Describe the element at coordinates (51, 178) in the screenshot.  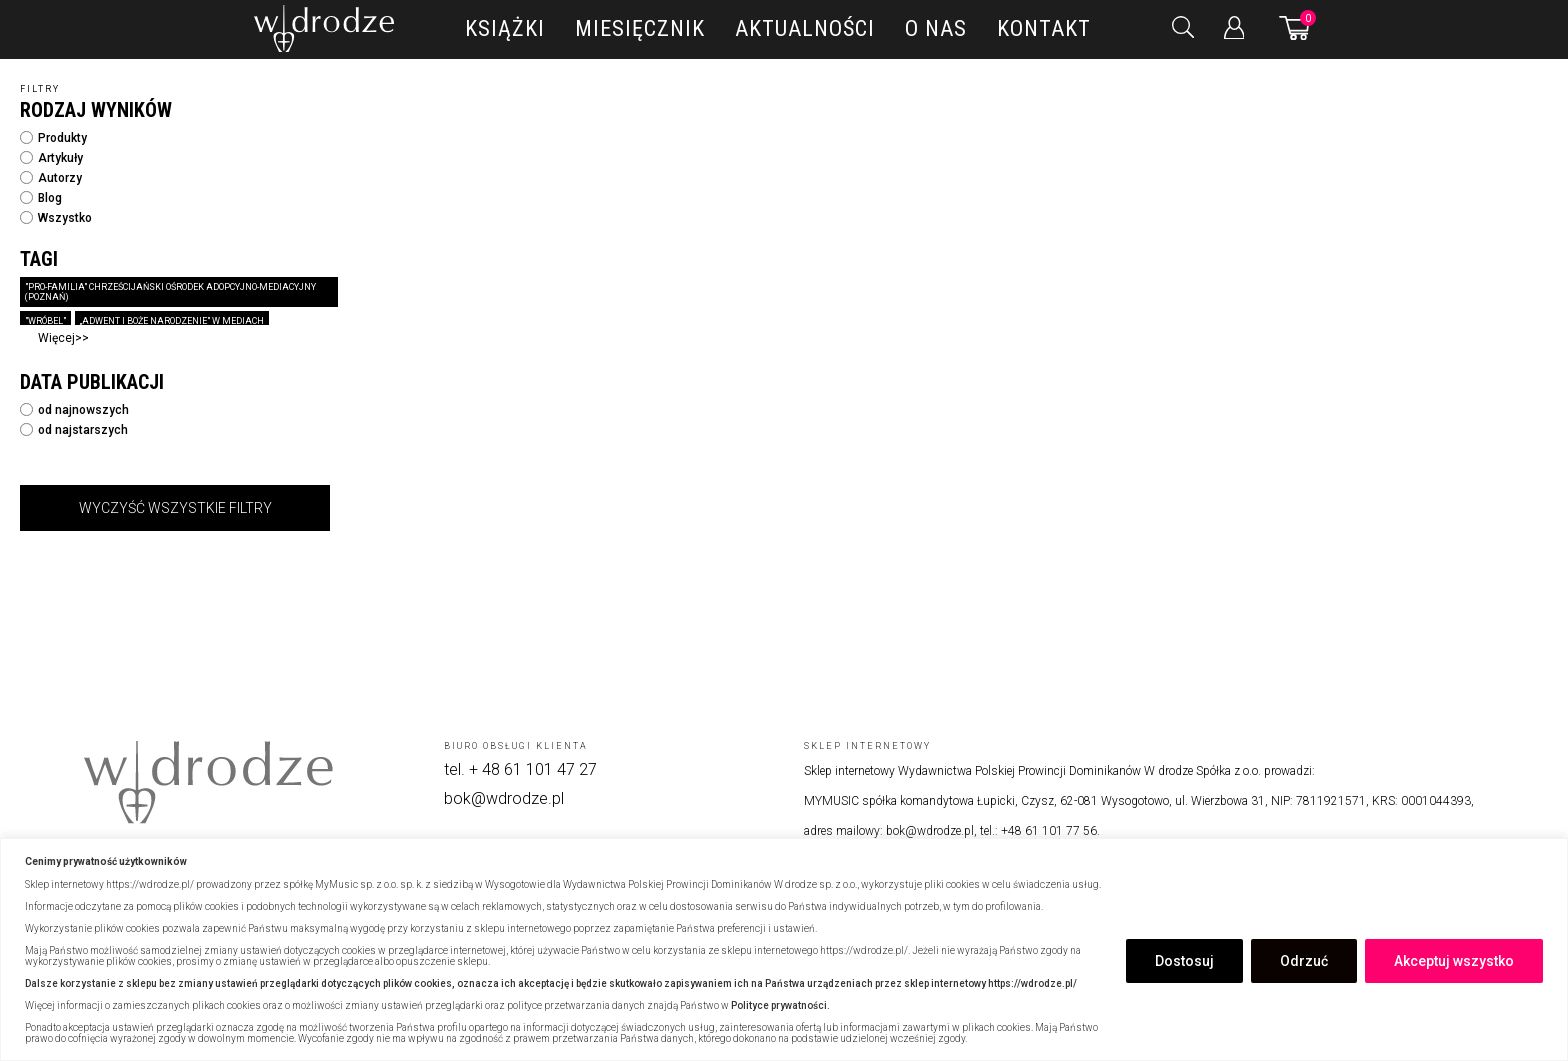
I see `Autorzy` at that location.